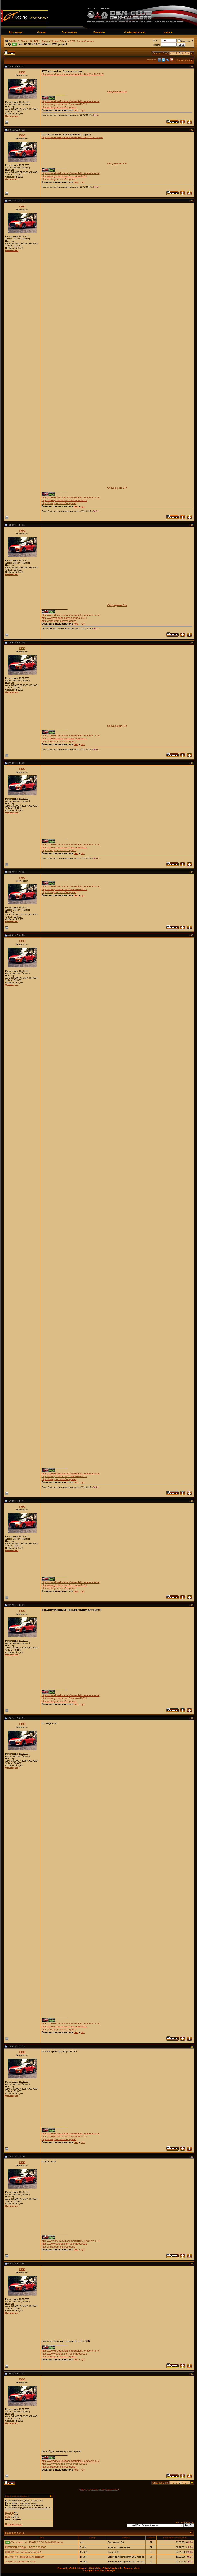 The width and height of the screenshot is (197, 2576). What do you see at coordinates (69, 32) in the screenshot?
I see `Пользователи` at bounding box center [69, 32].